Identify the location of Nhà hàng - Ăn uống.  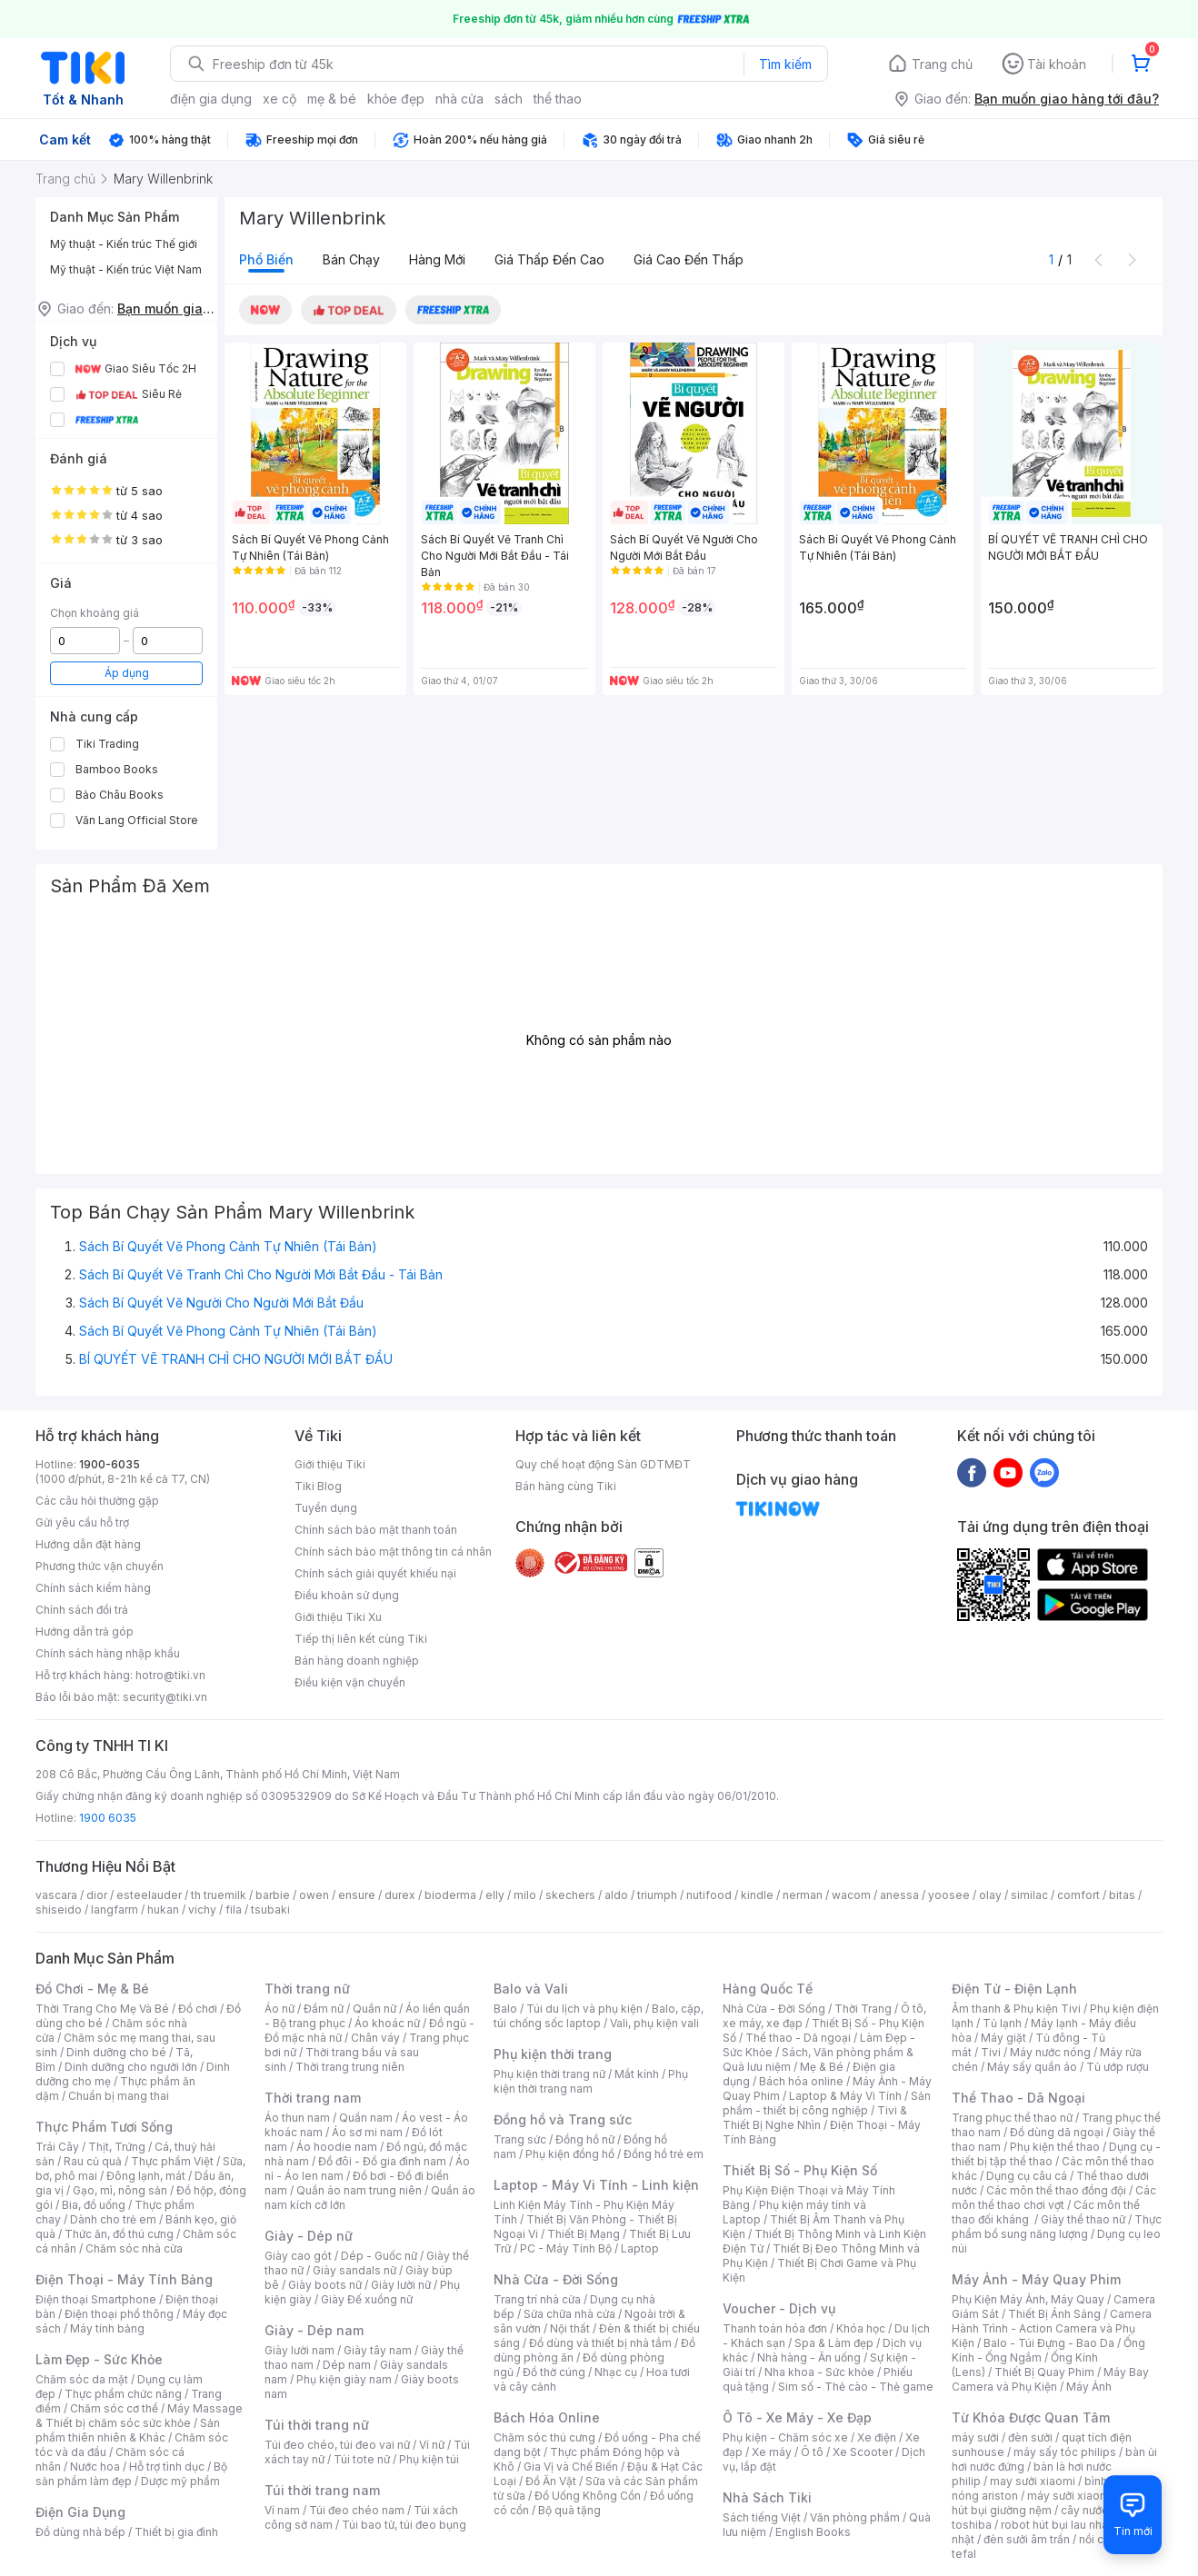
(809, 2357).